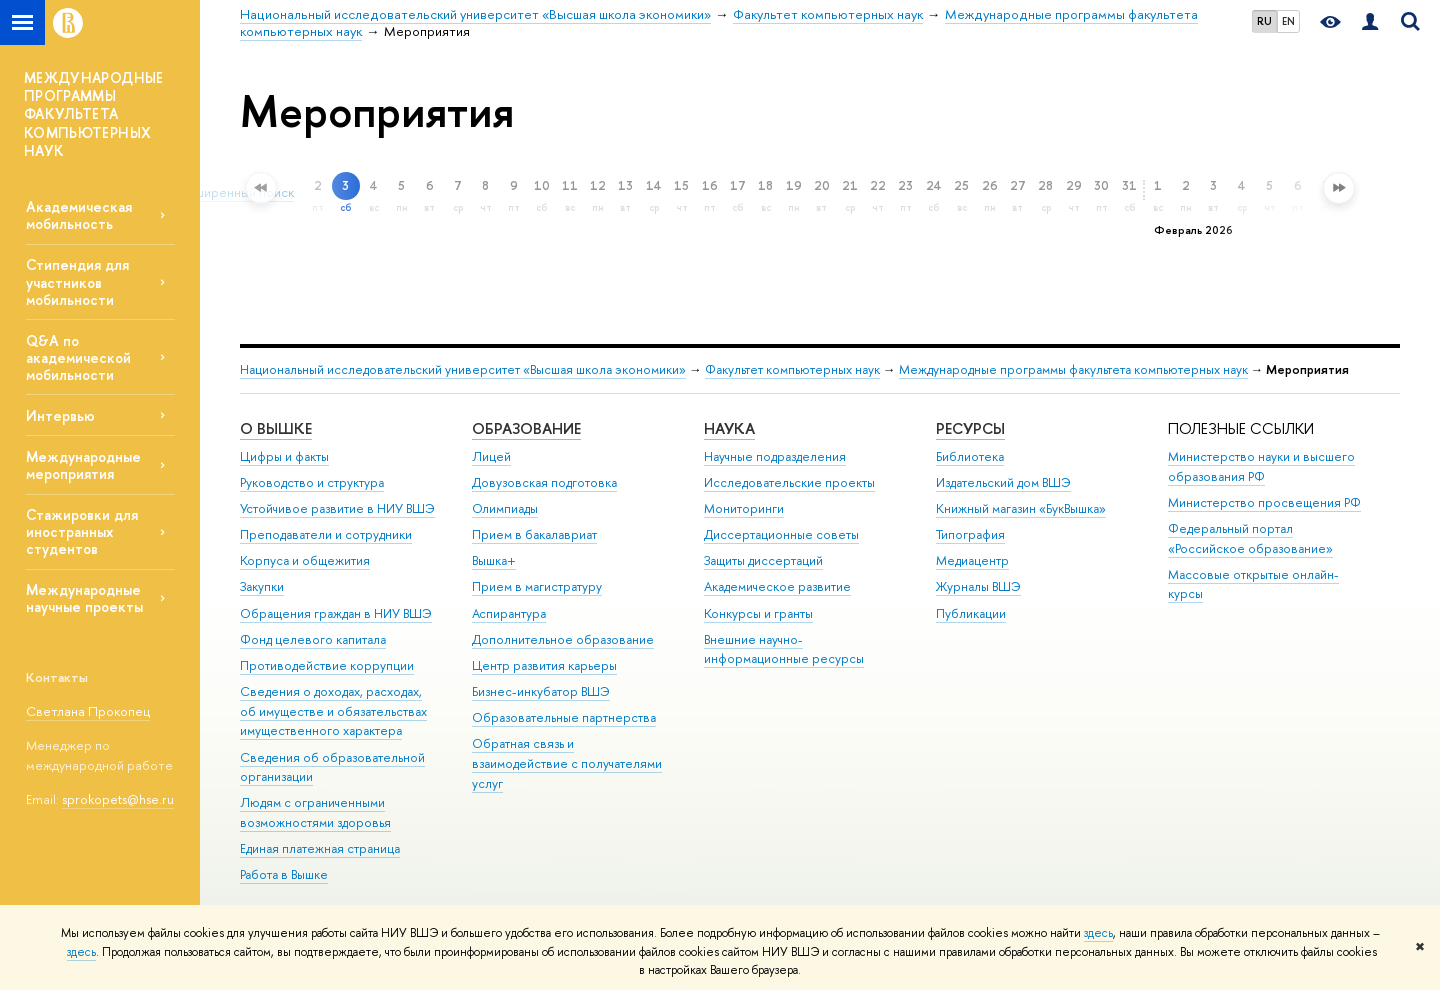  What do you see at coordinates (88, 711) in the screenshot?
I see `Светлана Прокопец` at bounding box center [88, 711].